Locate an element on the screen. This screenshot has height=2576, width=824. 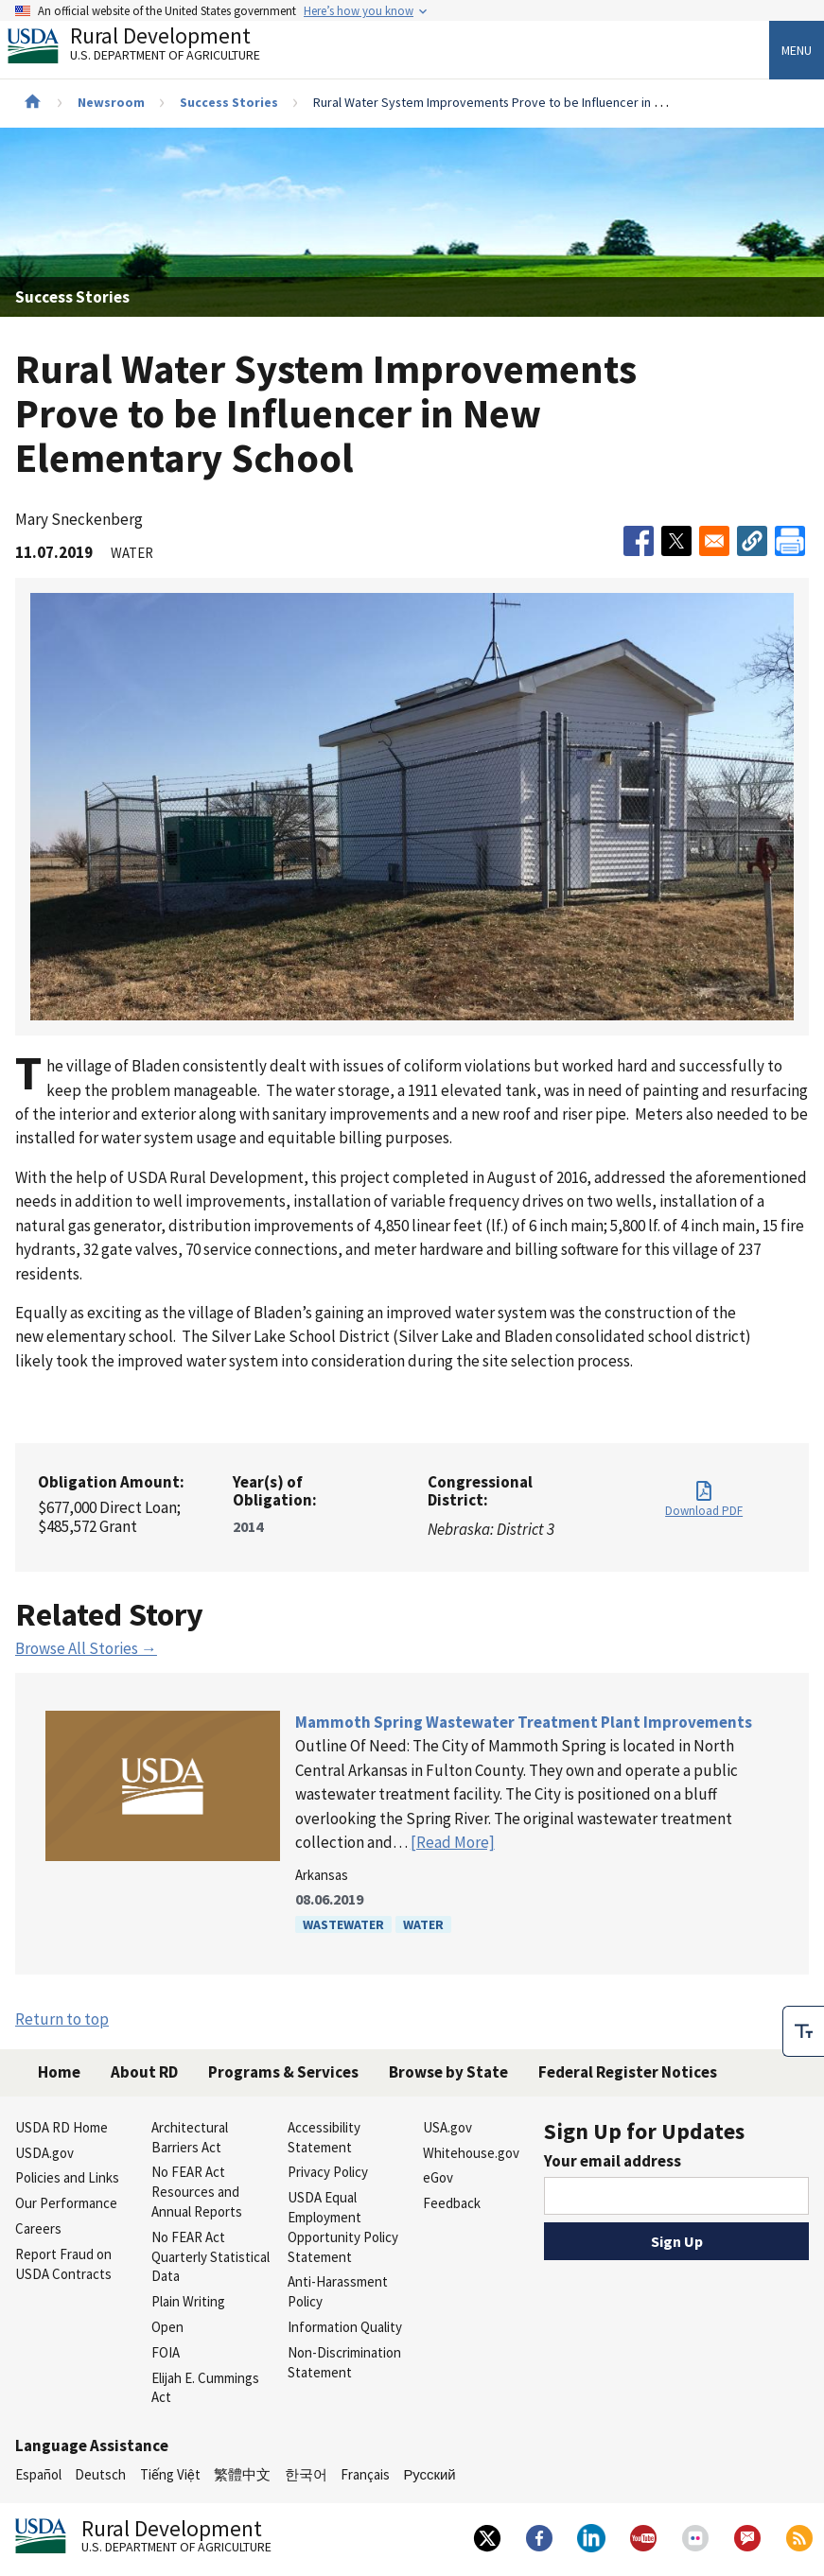
Architectural Barriers Act is located at coordinates (189, 2137).